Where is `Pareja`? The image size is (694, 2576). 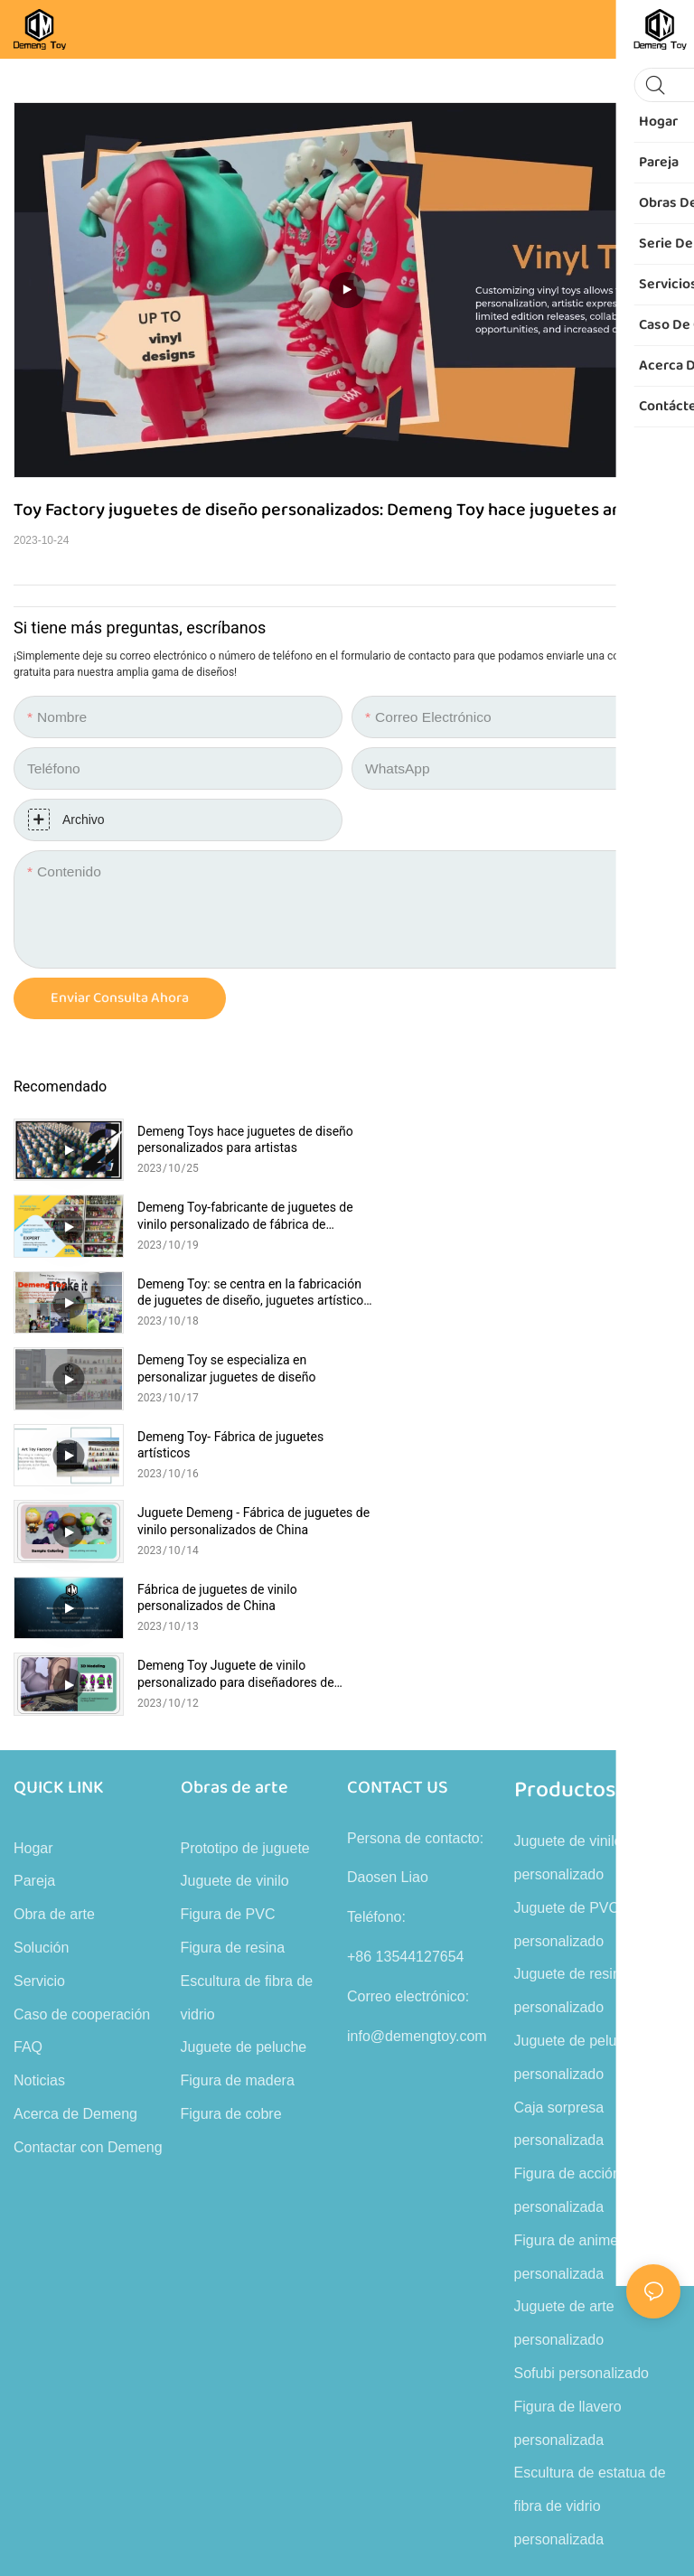
Pareja is located at coordinates (34, 1589).